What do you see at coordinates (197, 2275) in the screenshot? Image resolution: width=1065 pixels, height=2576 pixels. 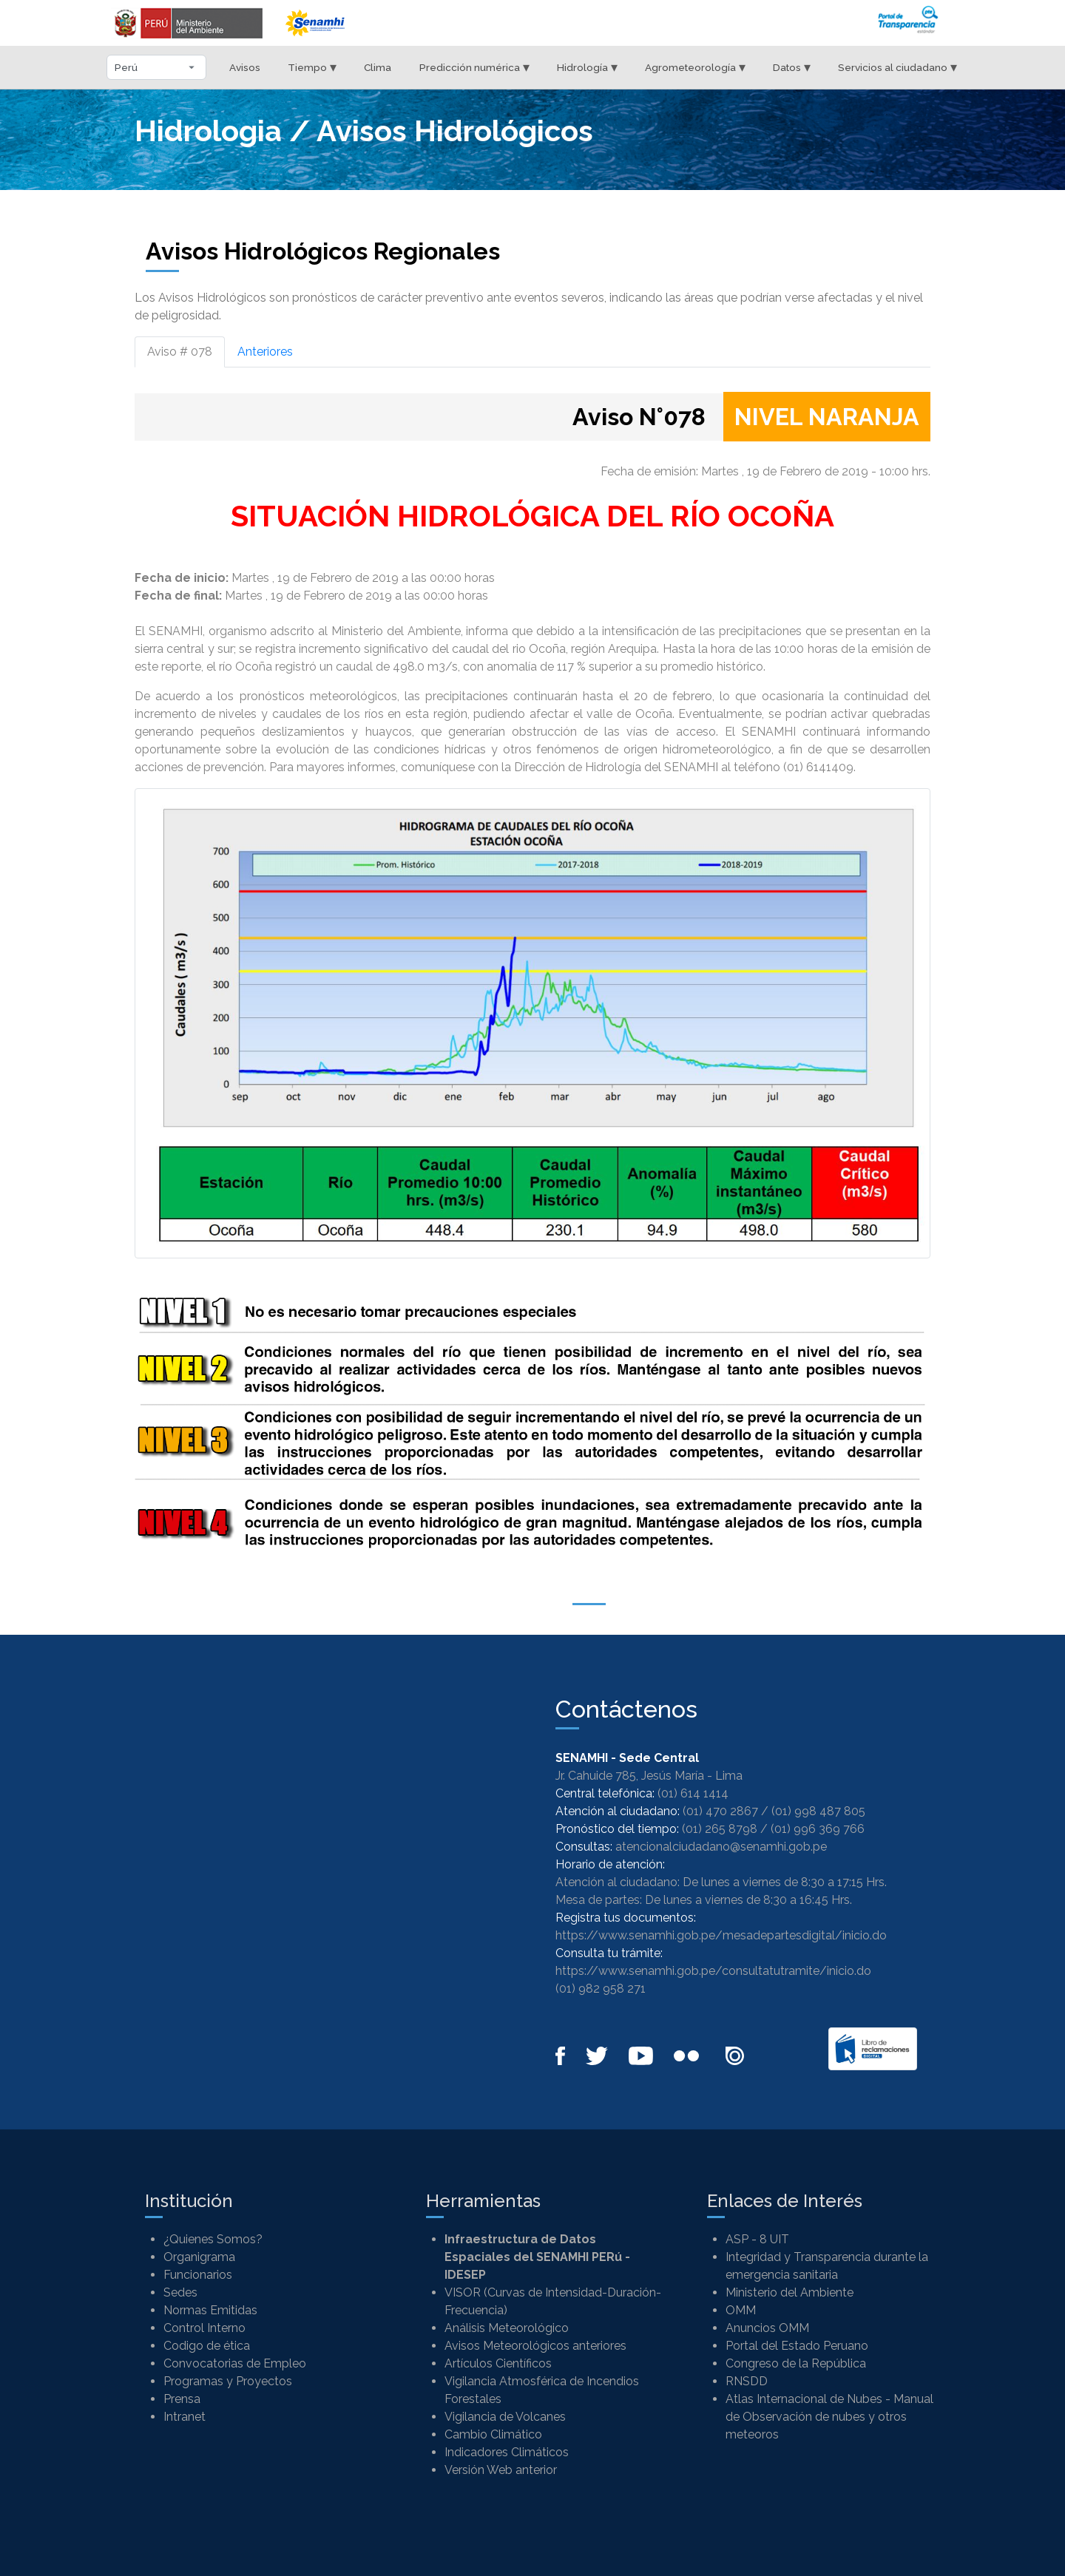 I see `Funcionarios` at bounding box center [197, 2275].